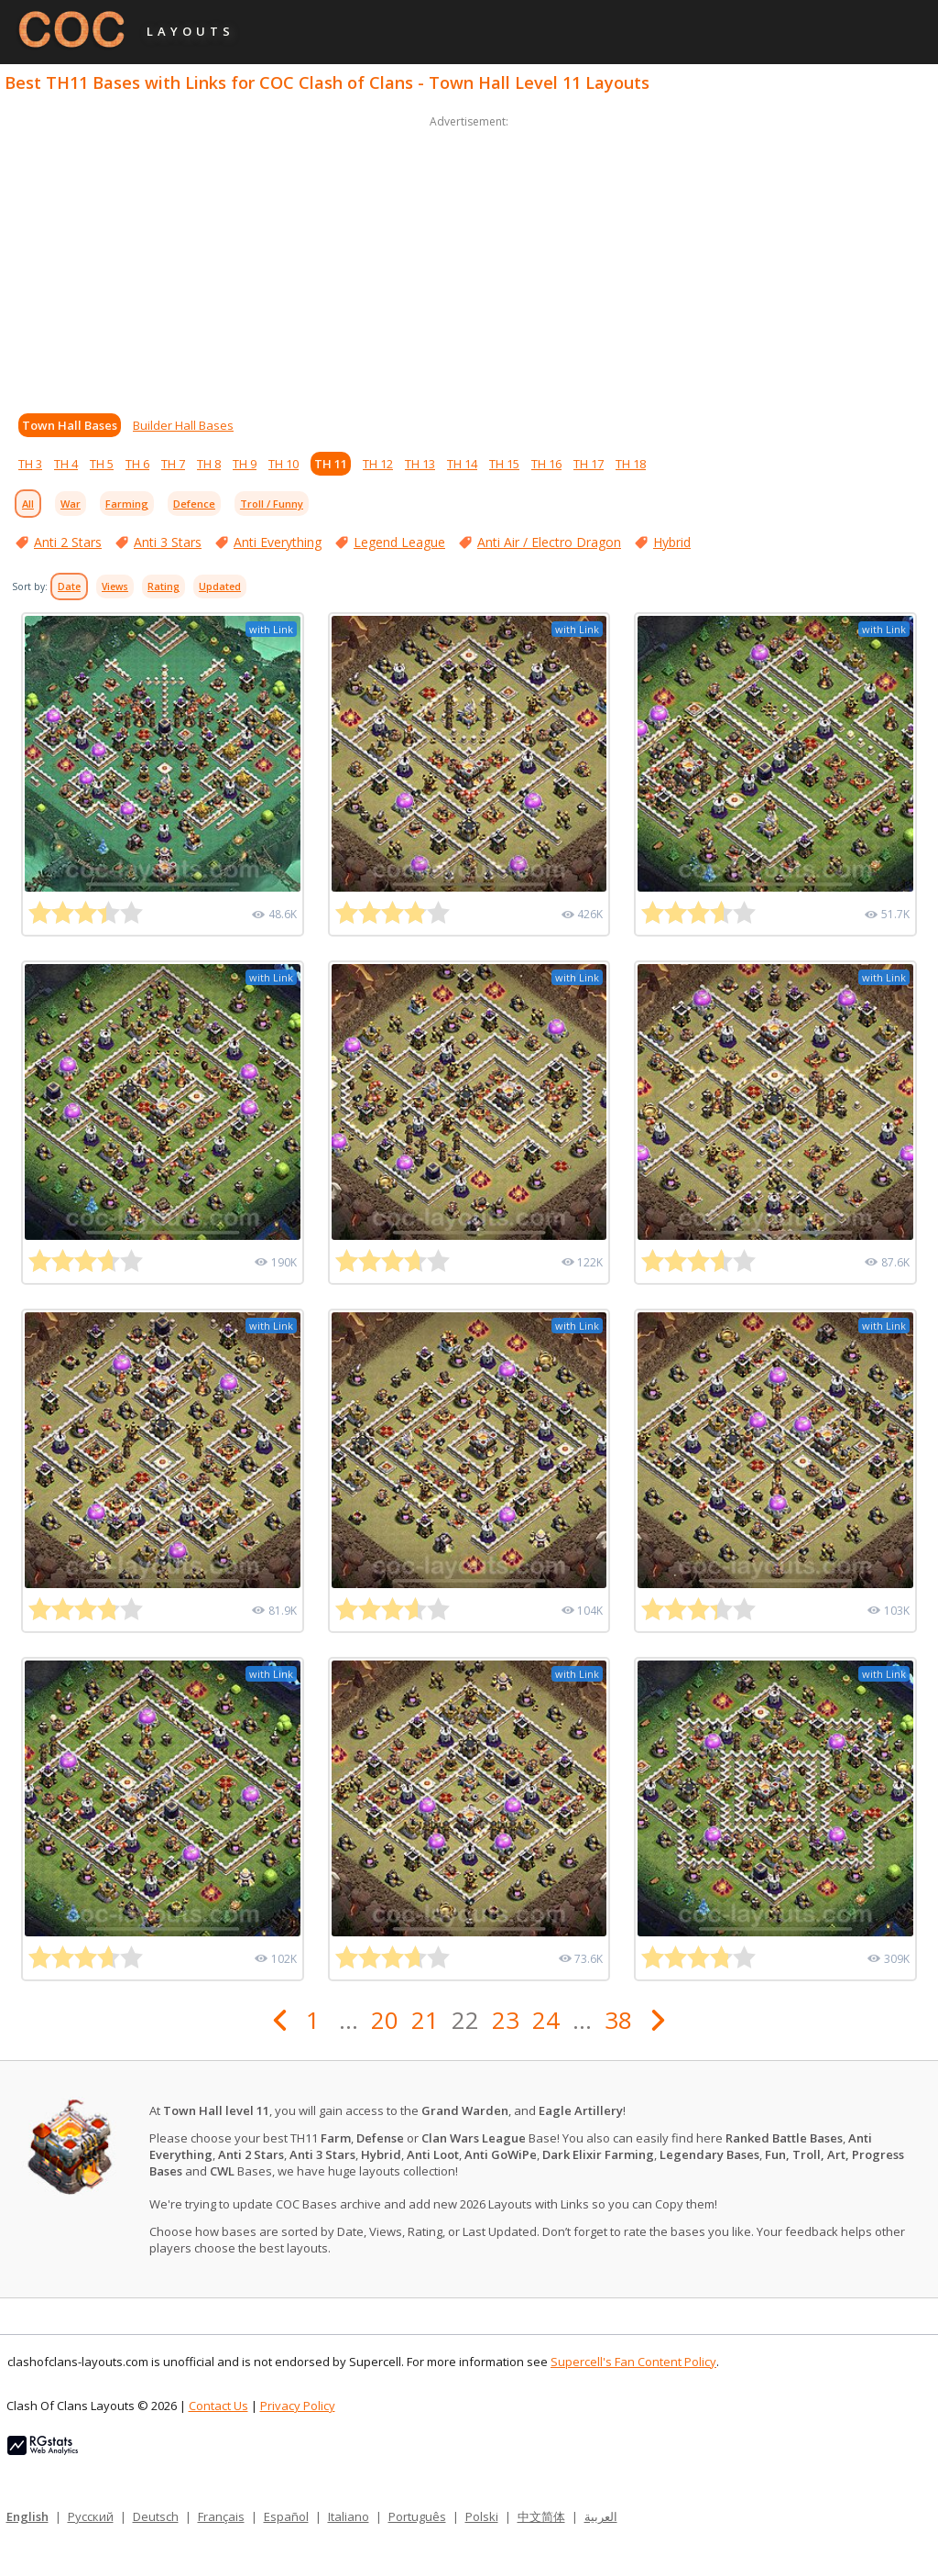 The height and width of the screenshot is (2576, 938). What do you see at coordinates (481, 2516) in the screenshot?
I see `Polski` at bounding box center [481, 2516].